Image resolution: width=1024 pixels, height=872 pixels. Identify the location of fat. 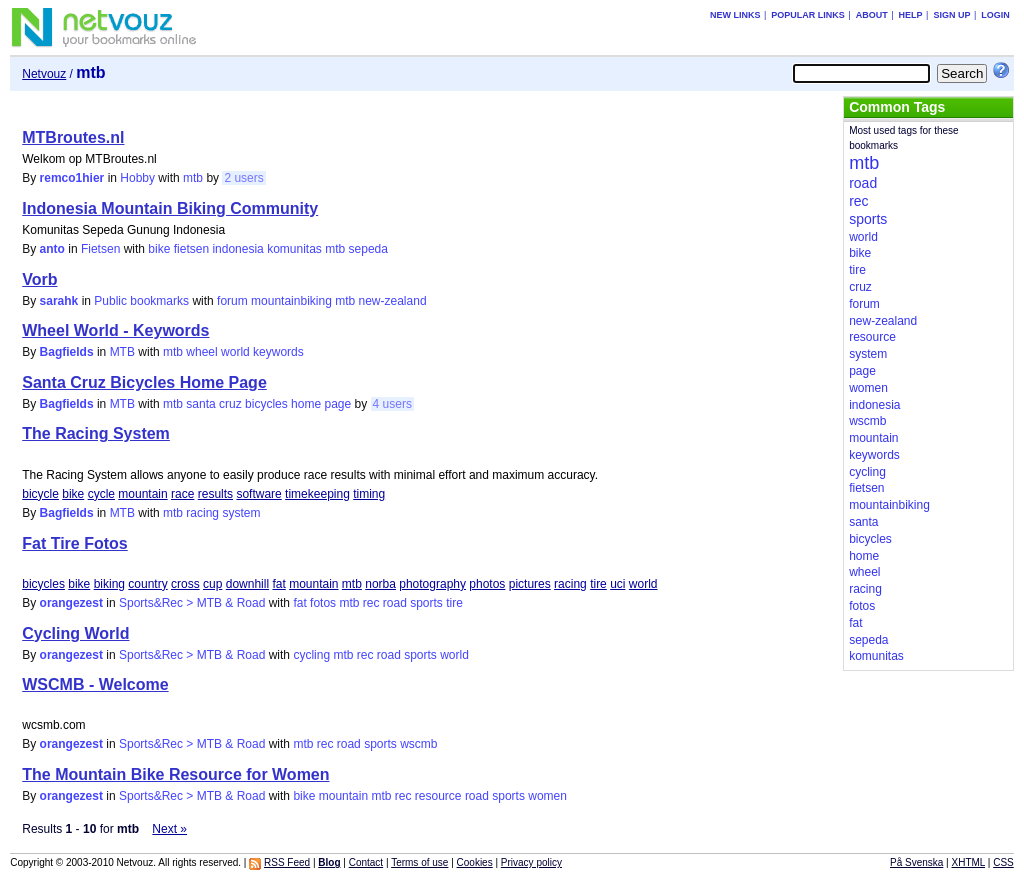
(278, 584).